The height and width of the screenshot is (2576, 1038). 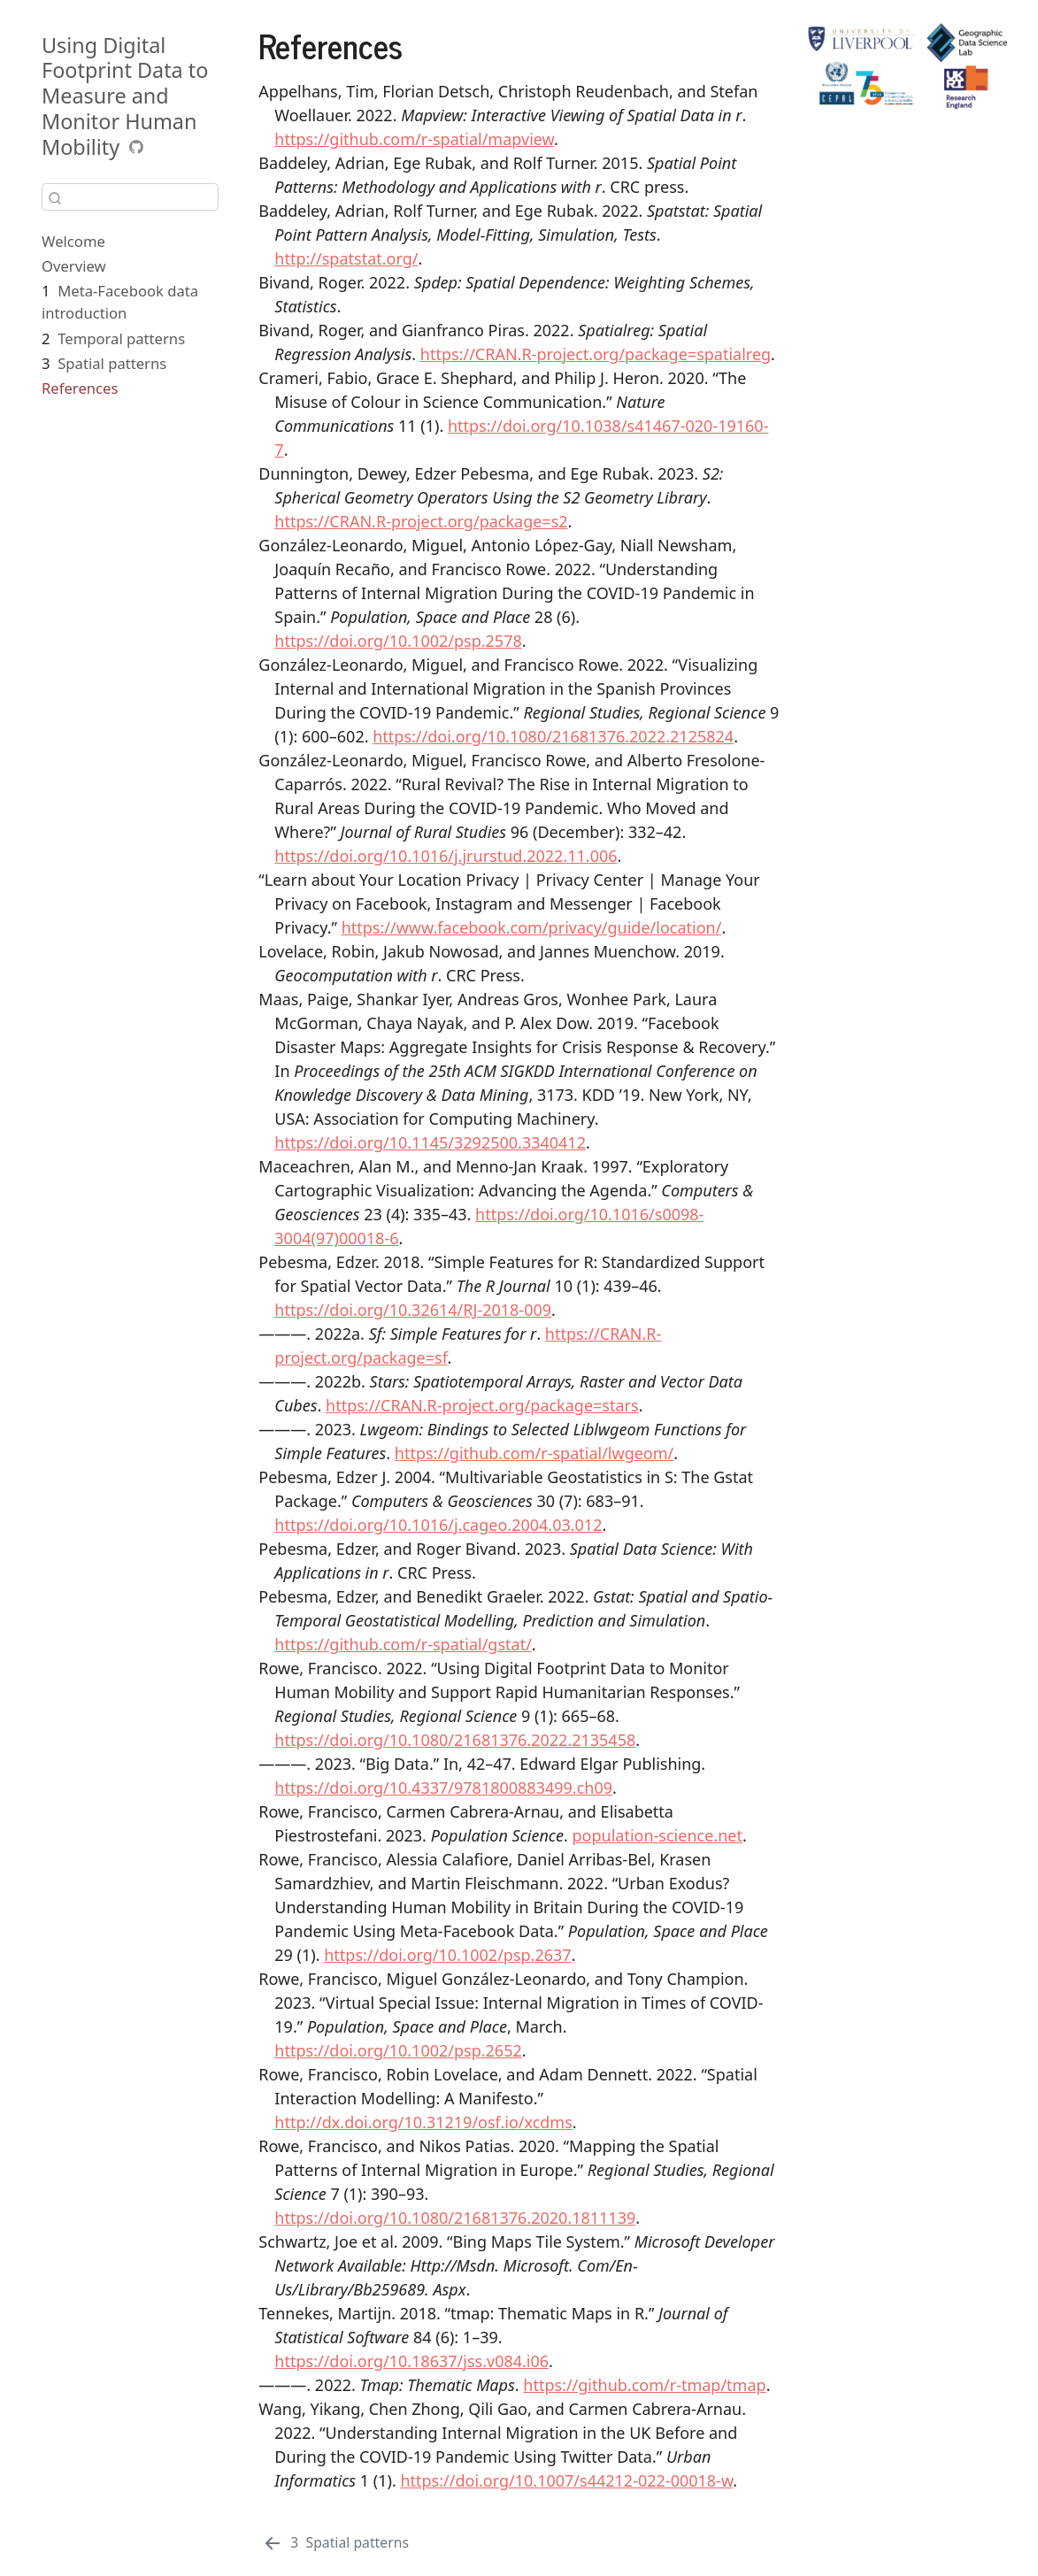 I want to click on https://doi.org/10.1002/psp.2637, so click(x=447, y=1954).